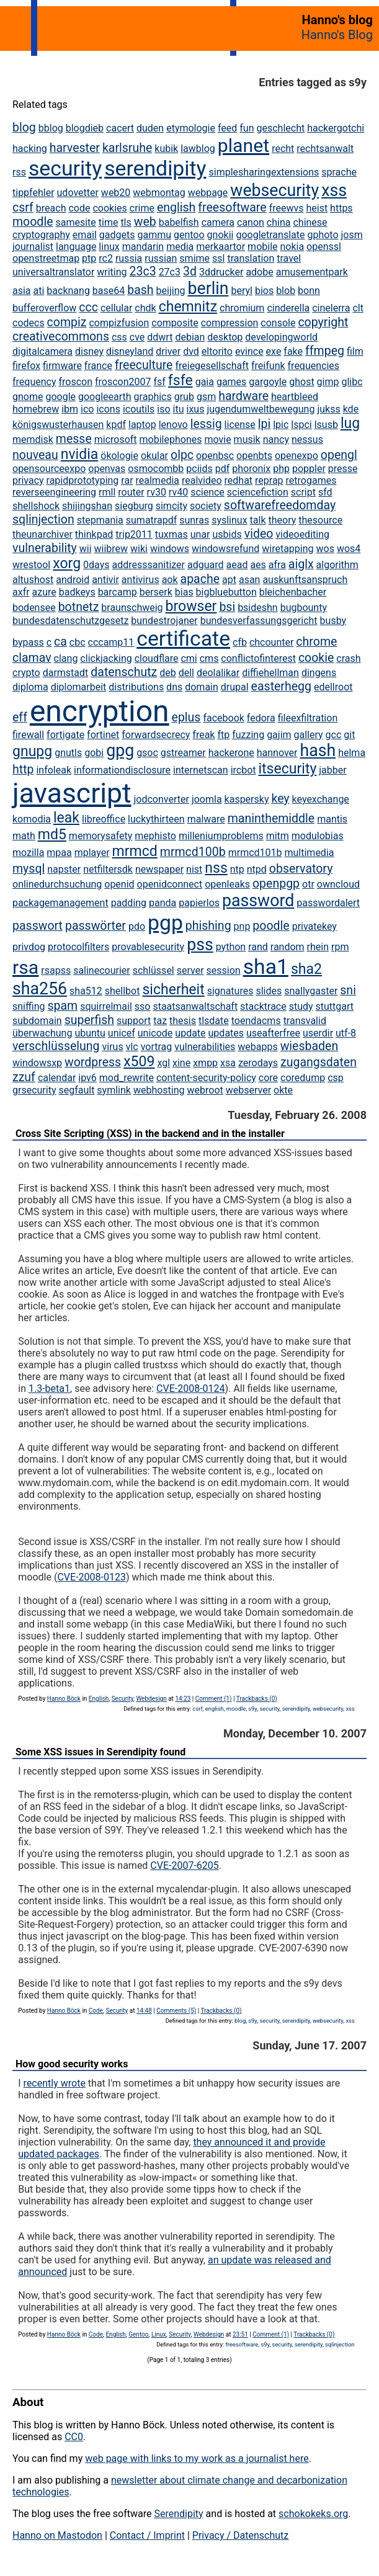 This screenshot has height=2576, width=379. What do you see at coordinates (182, 455) in the screenshot?
I see `olpc` at bounding box center [182, 455].